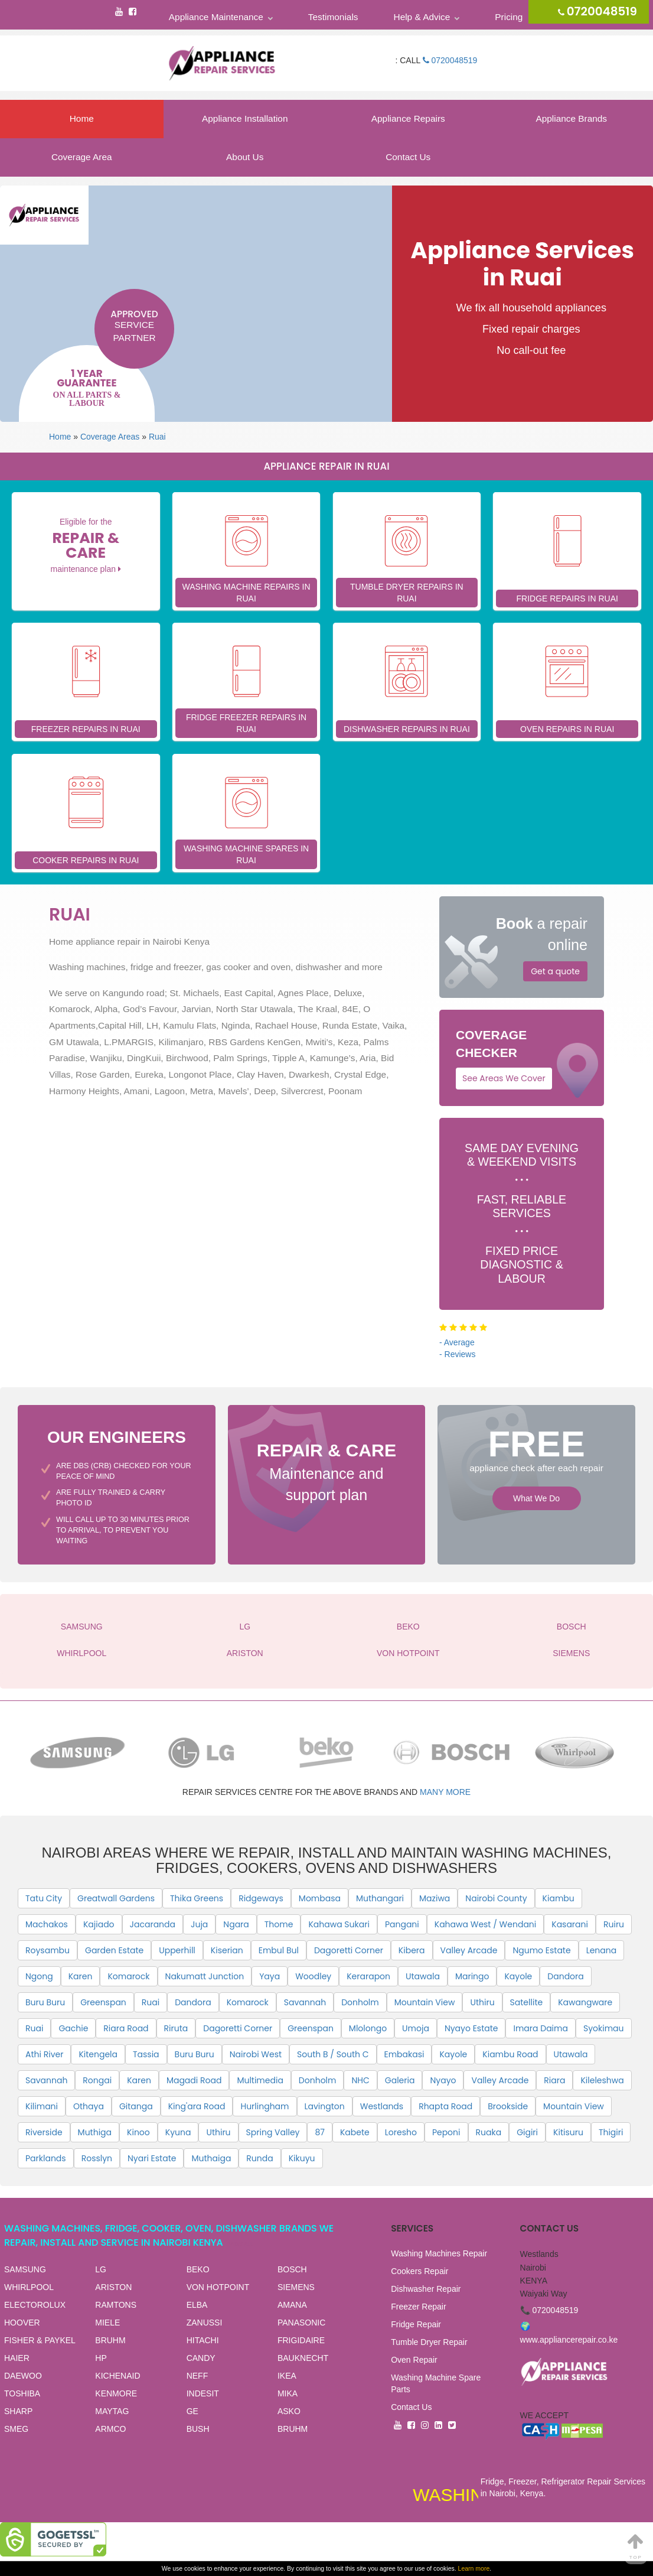 The width and height of the screenshot is (653, 2576). Describe the element at coordinates (510, 2054) in the screenshot. I see `Kiambu Road` at that location.